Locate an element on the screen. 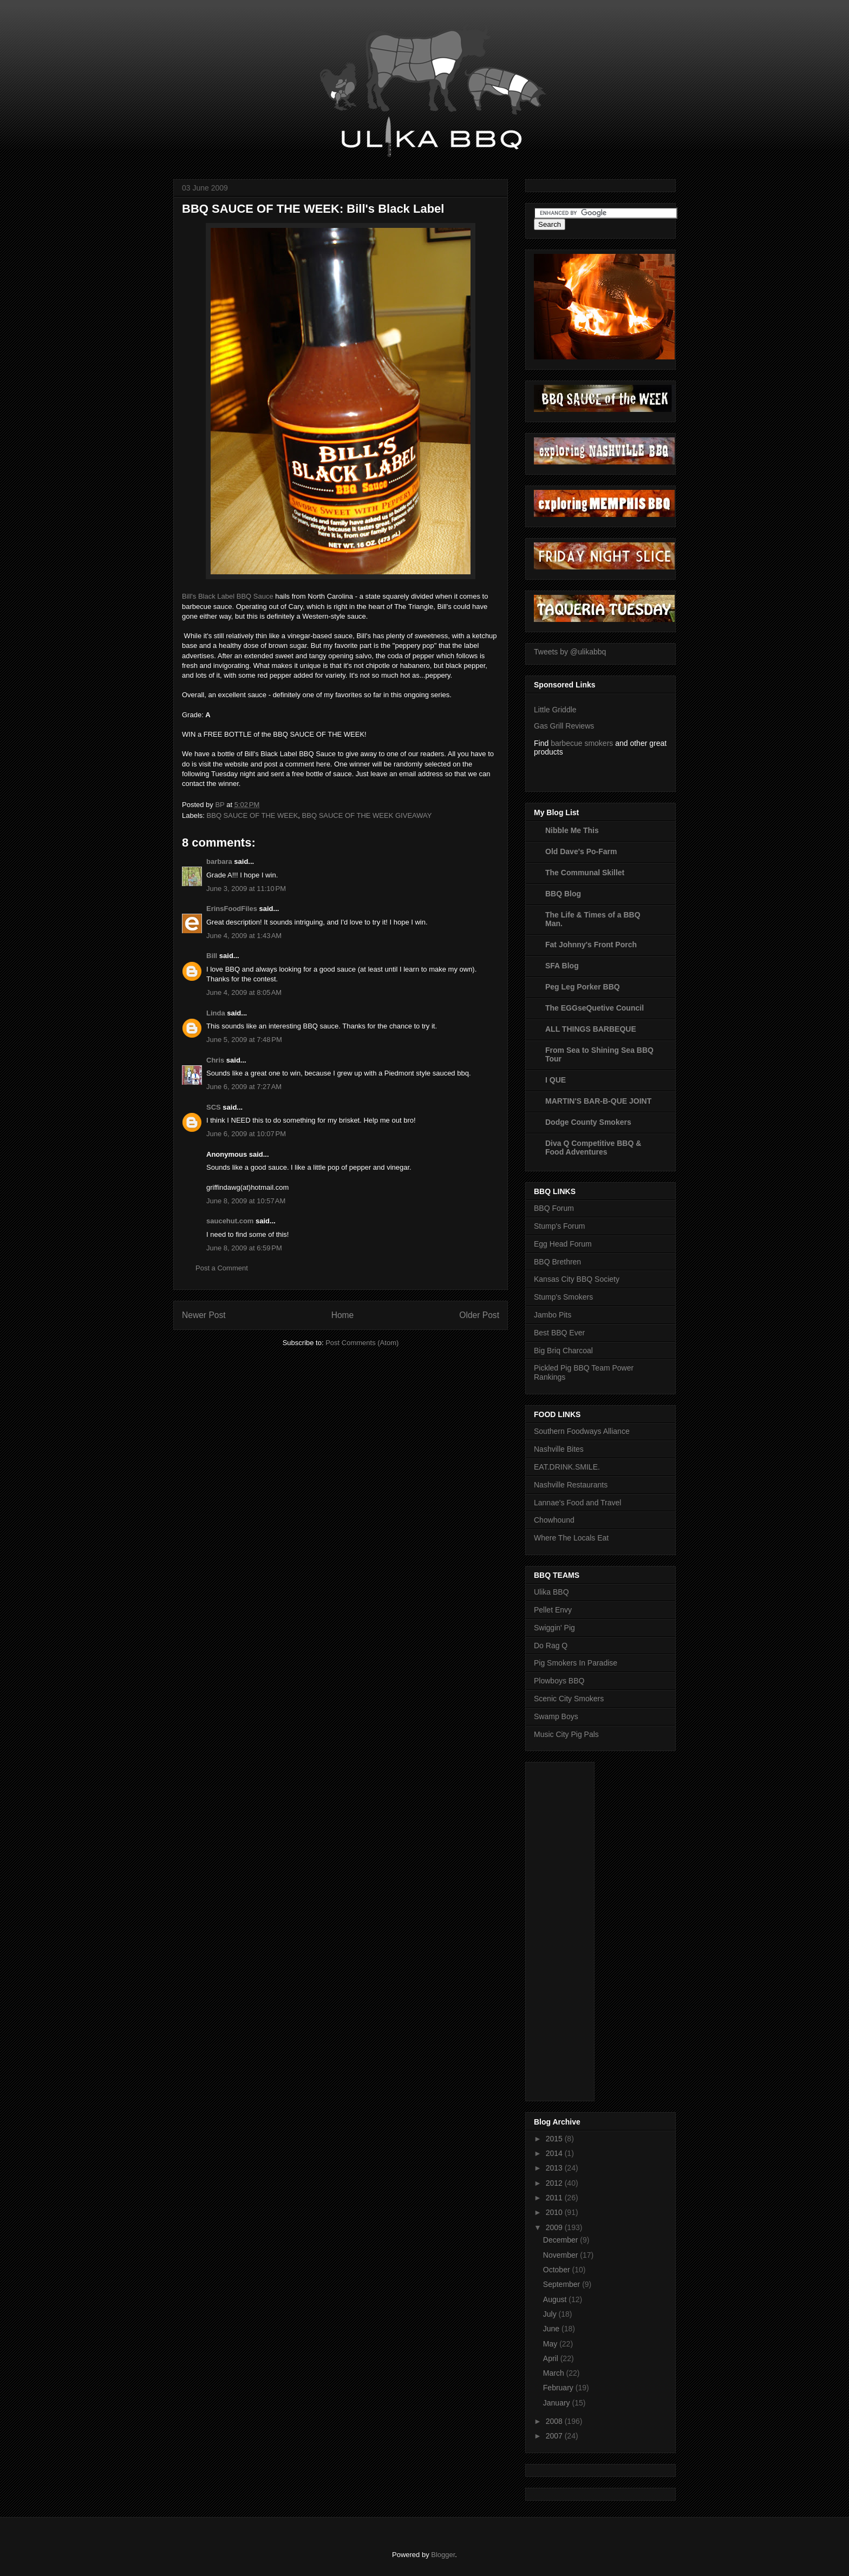 This screenshot has height=2576, width=849. Little Griddle is located at coordinates (555, 709).